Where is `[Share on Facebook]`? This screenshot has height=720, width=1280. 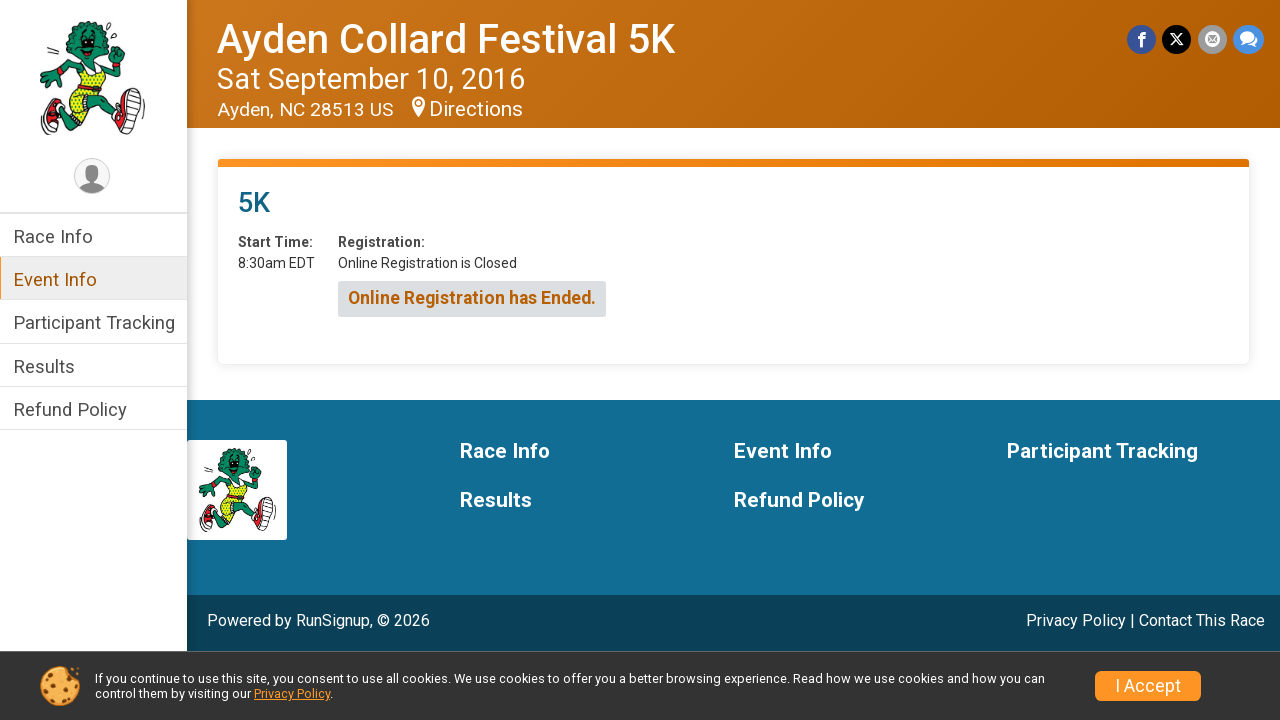
[Share on Facebook] is located at coordinates (1142, 39).